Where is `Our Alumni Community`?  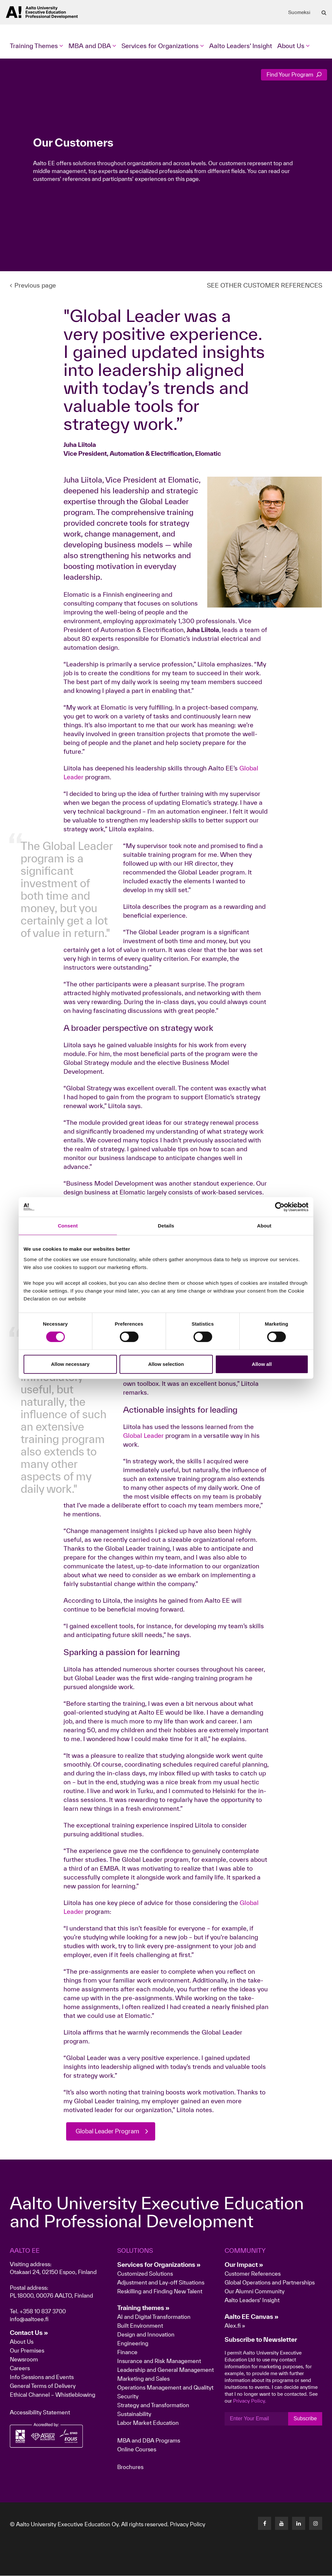 Our Alumni Community is located at coordinates (255, 2291).